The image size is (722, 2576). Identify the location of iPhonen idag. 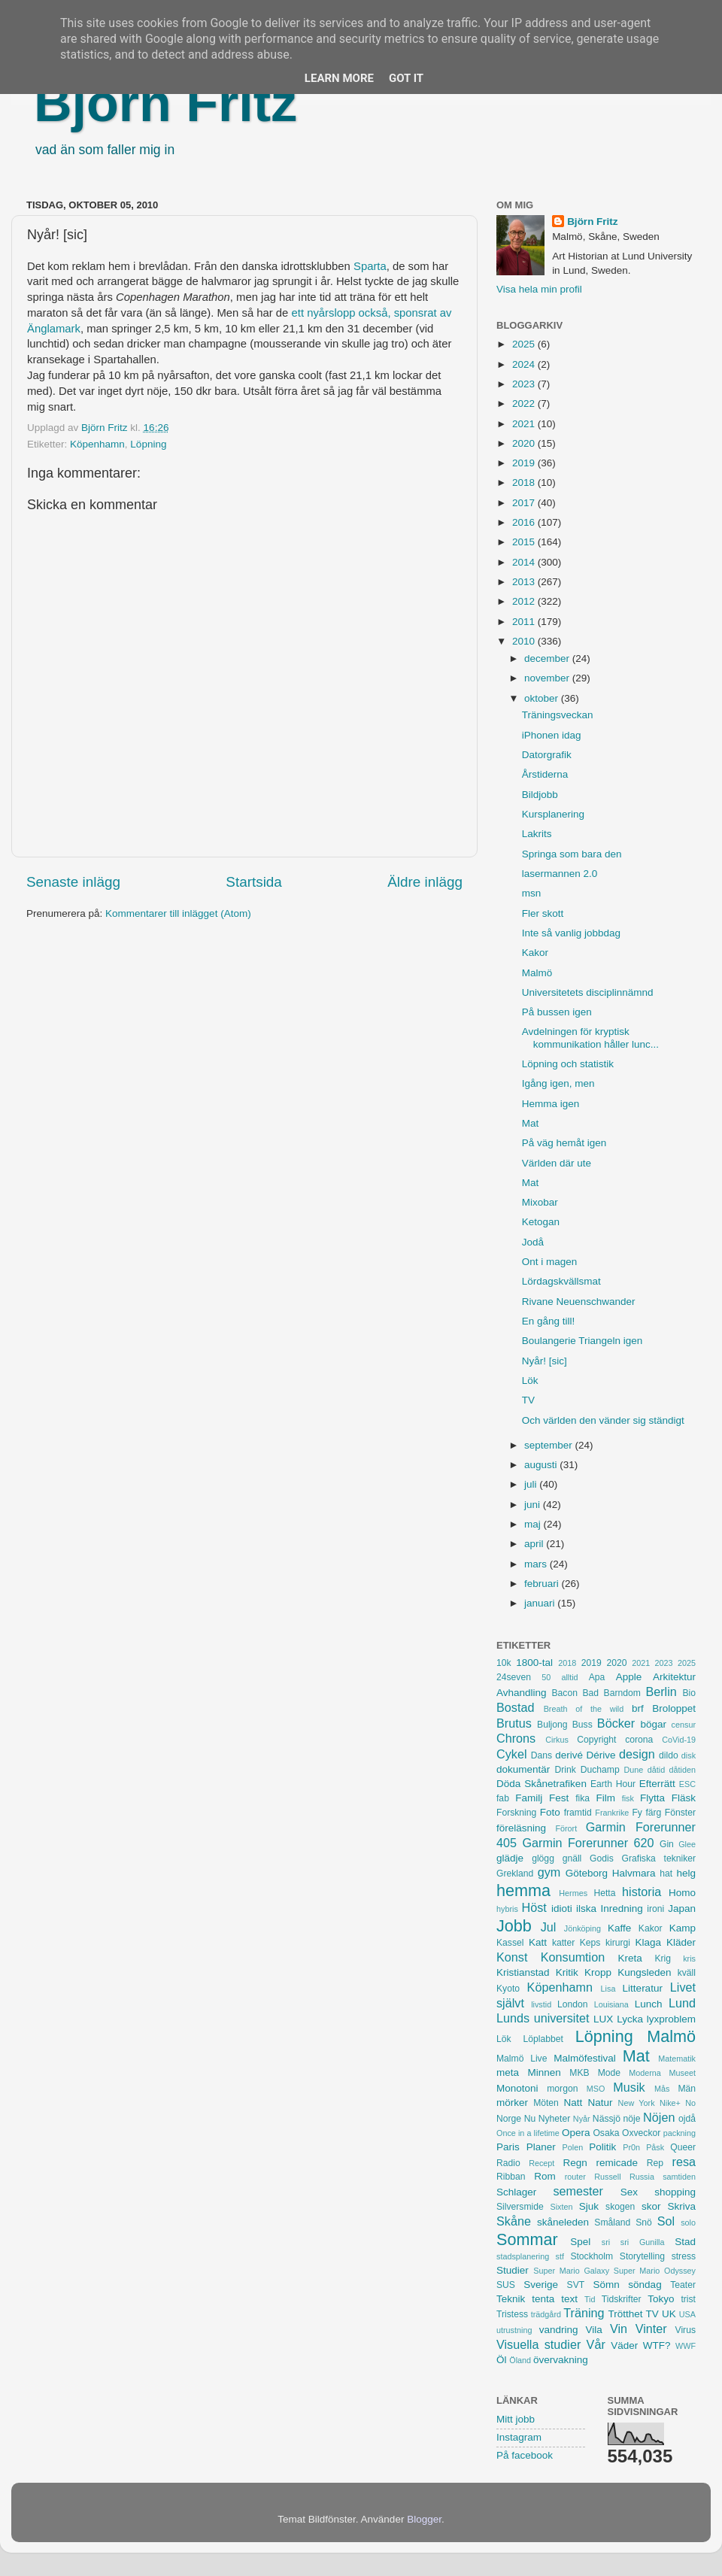
(551, 735).